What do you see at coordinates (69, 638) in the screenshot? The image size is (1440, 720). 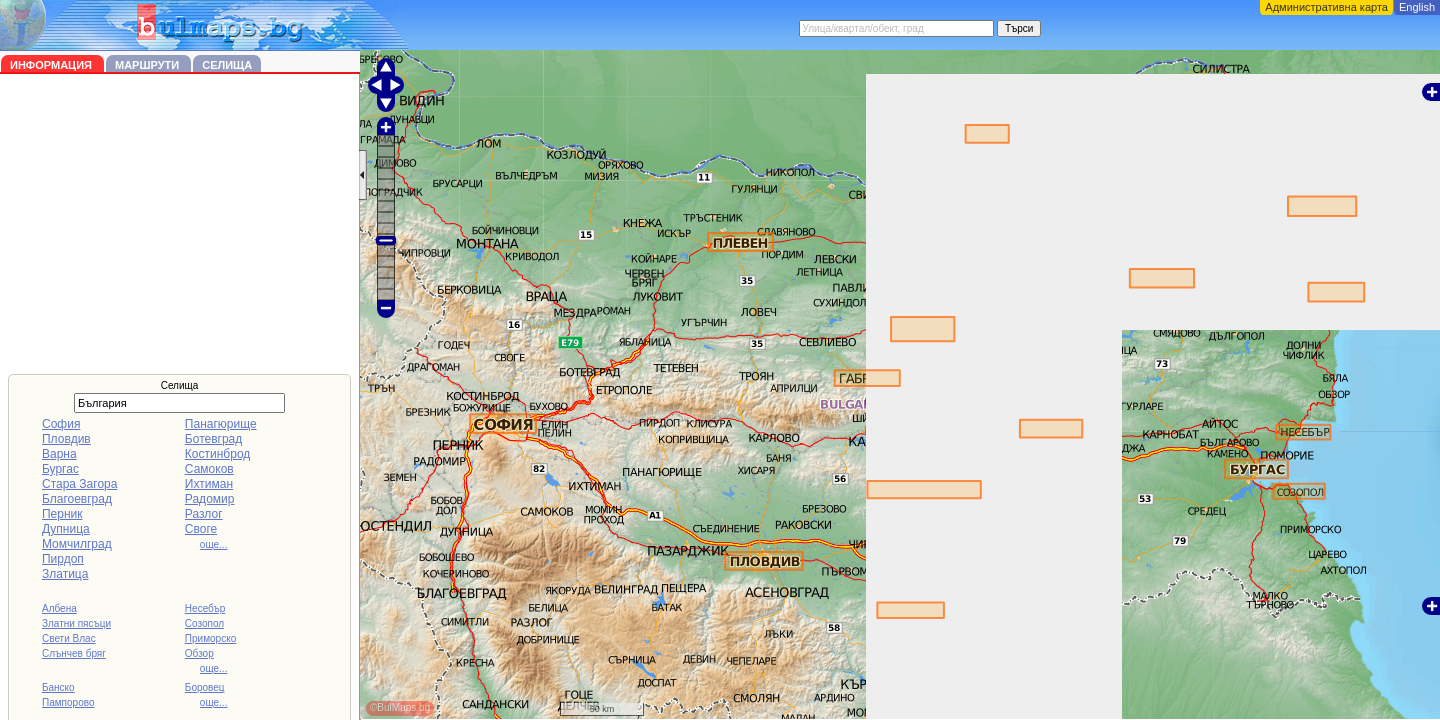 I see `Свети Влас` at bounding box center [69, 638].